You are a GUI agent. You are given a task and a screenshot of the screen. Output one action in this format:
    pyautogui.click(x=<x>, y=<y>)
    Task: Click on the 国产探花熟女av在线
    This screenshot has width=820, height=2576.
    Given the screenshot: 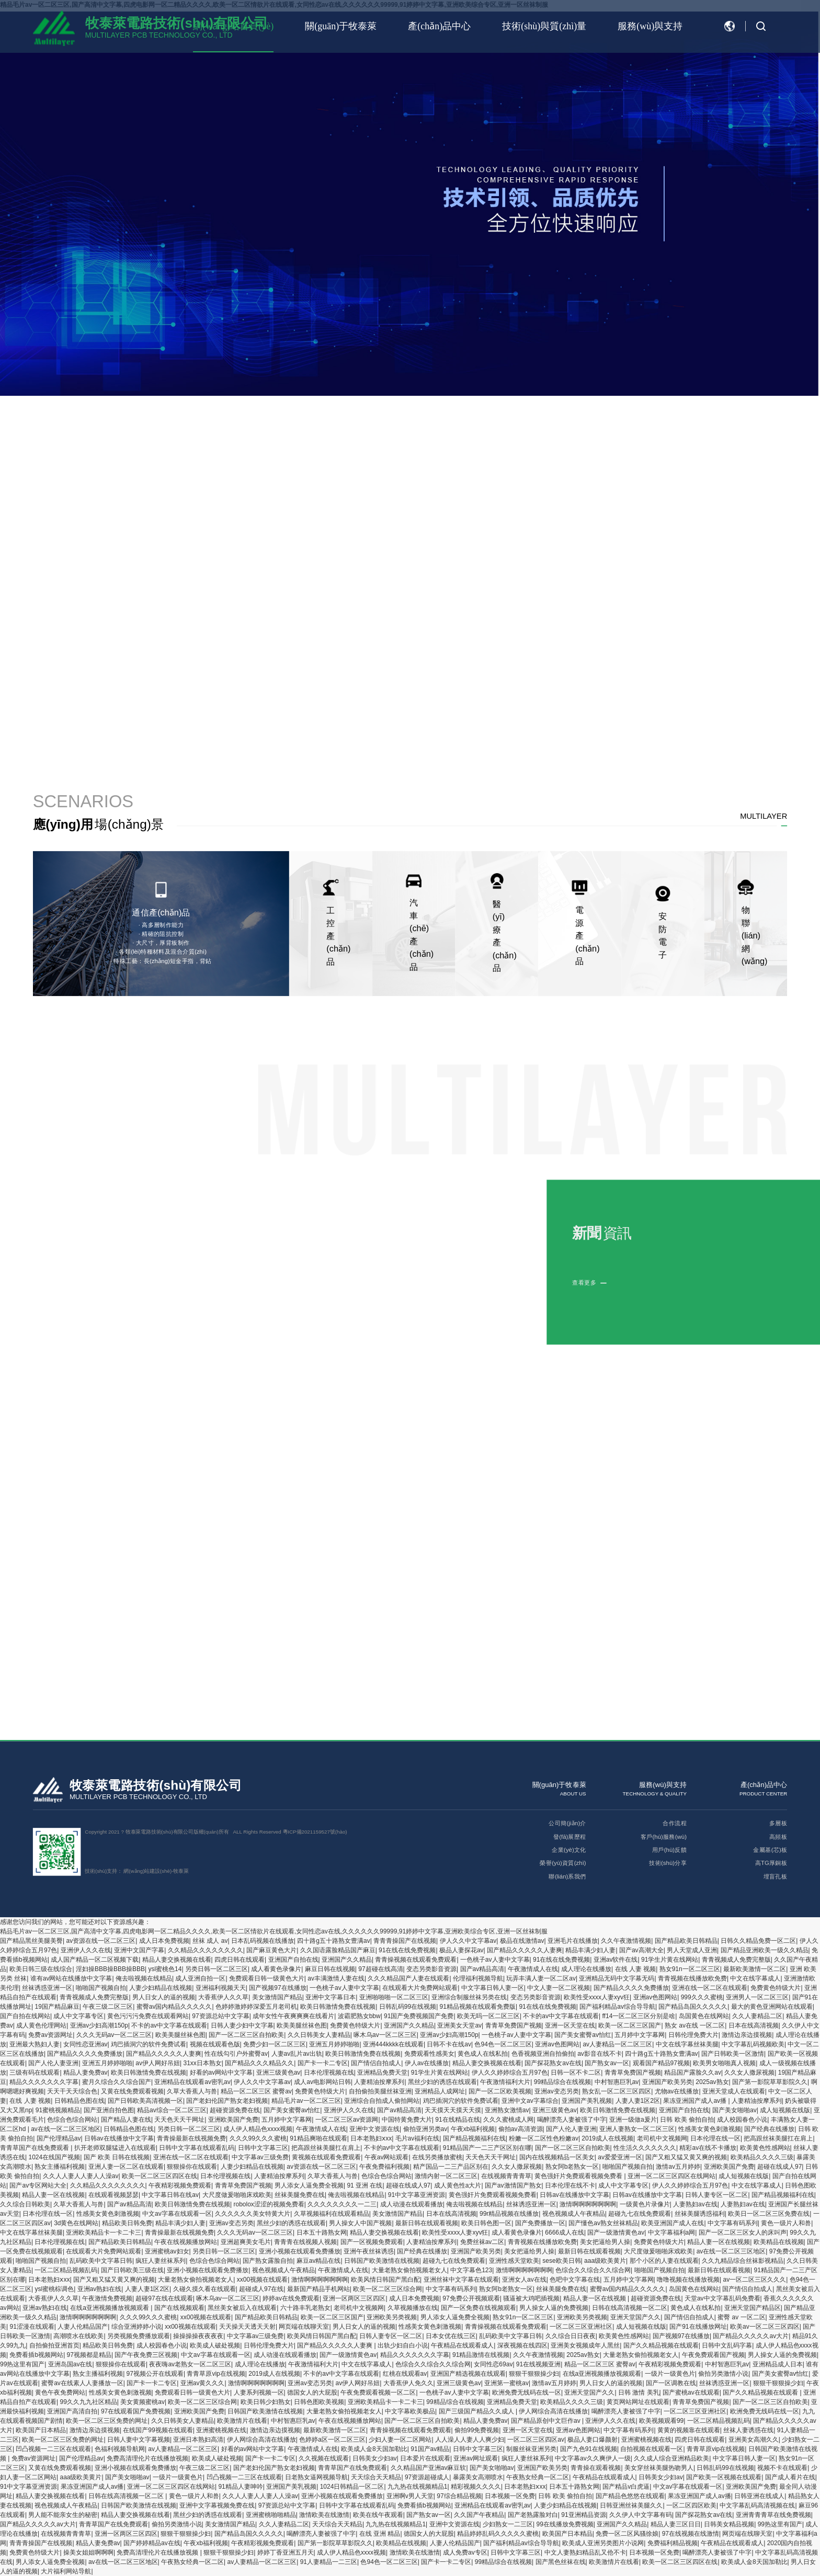 What is the action you would take?
    pyautogui.click(x=553, y=2063)
    